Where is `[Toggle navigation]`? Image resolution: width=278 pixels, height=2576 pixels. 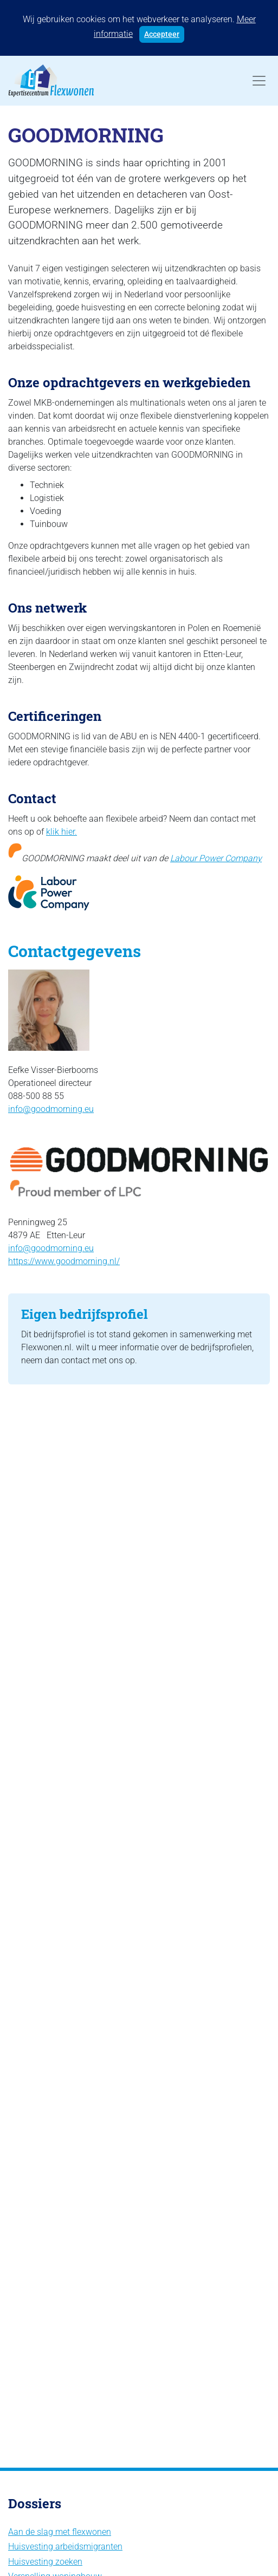 [Toggle navigation] is located at coordinates (259, 80).